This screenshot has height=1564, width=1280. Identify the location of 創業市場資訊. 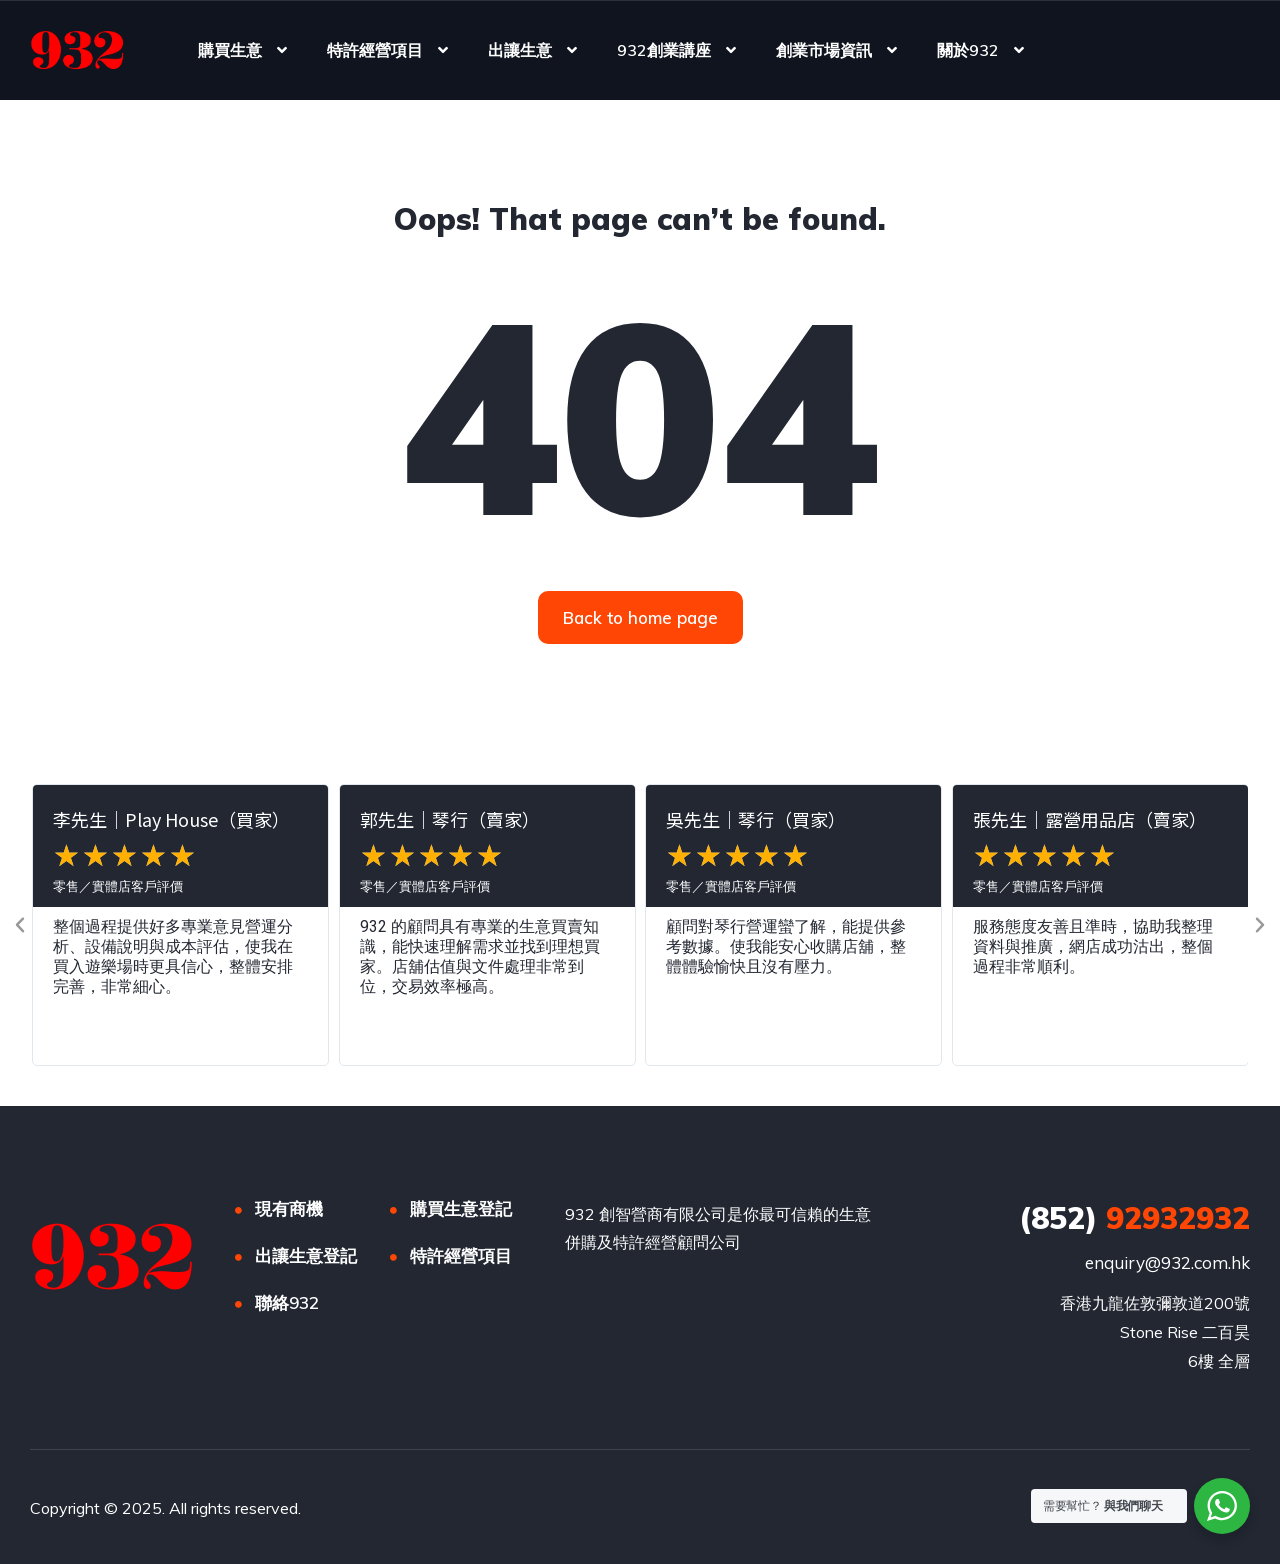
(824, 50).